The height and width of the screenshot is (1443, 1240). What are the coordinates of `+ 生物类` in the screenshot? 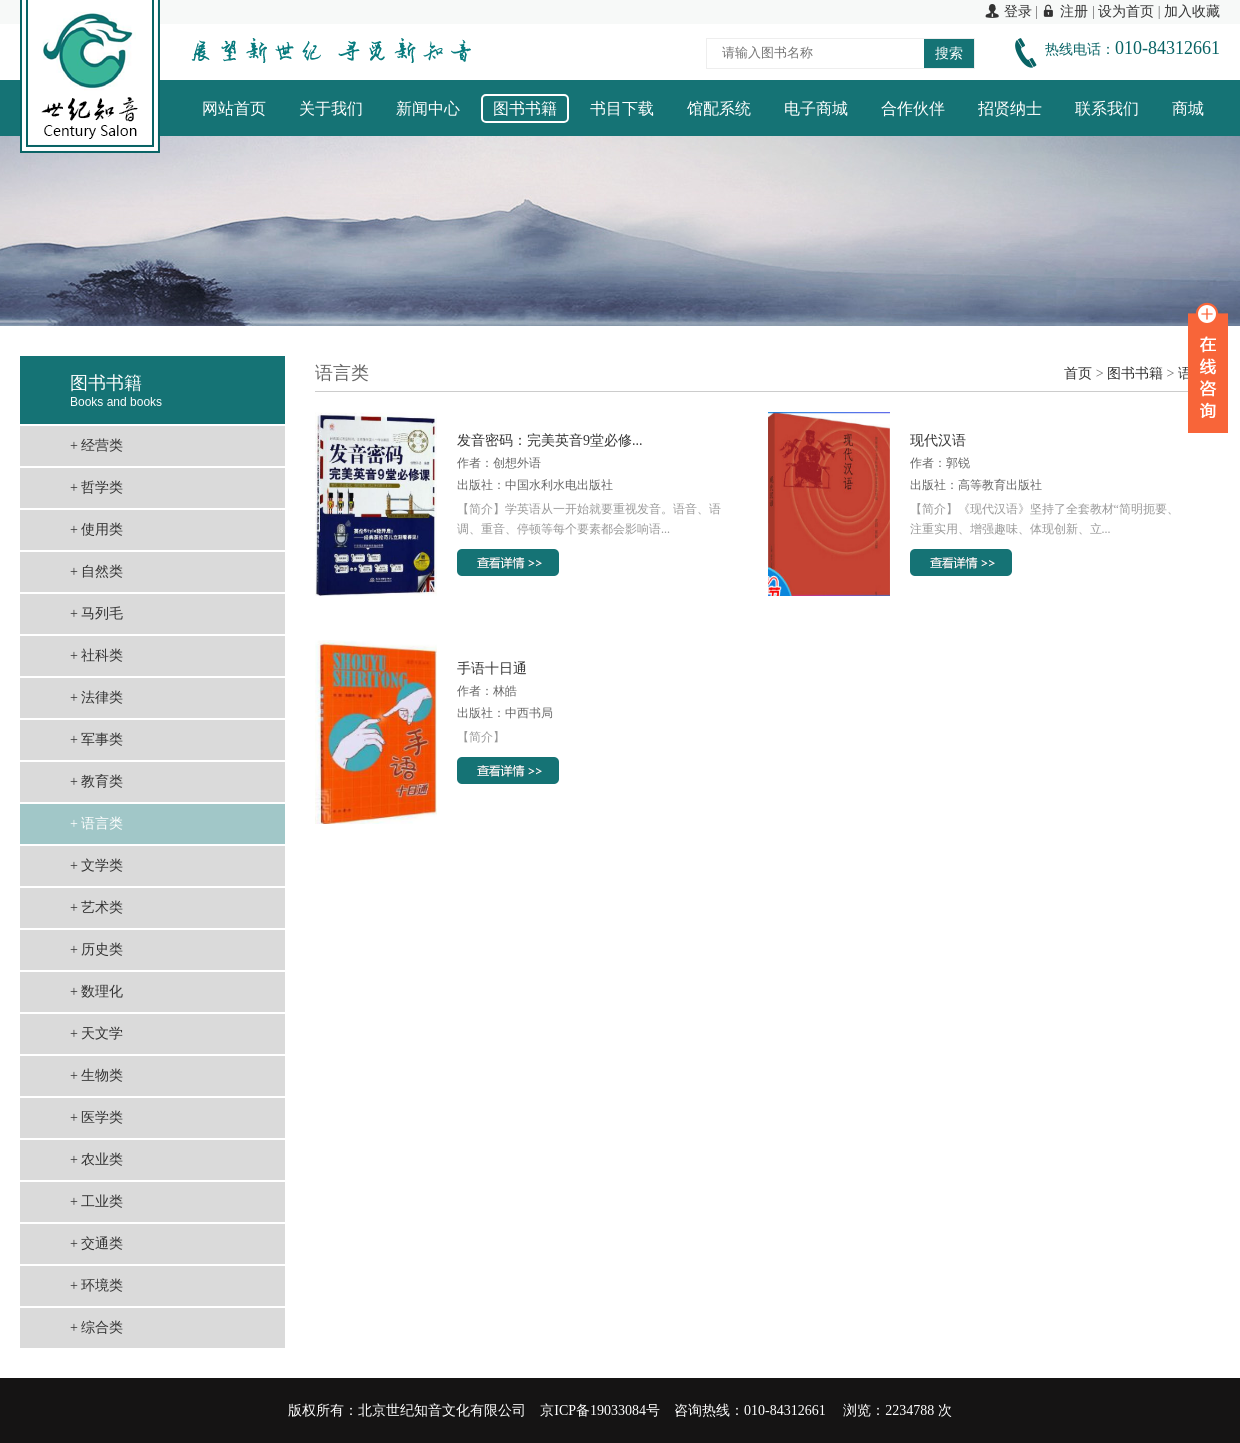 It's located at (96, 1075).